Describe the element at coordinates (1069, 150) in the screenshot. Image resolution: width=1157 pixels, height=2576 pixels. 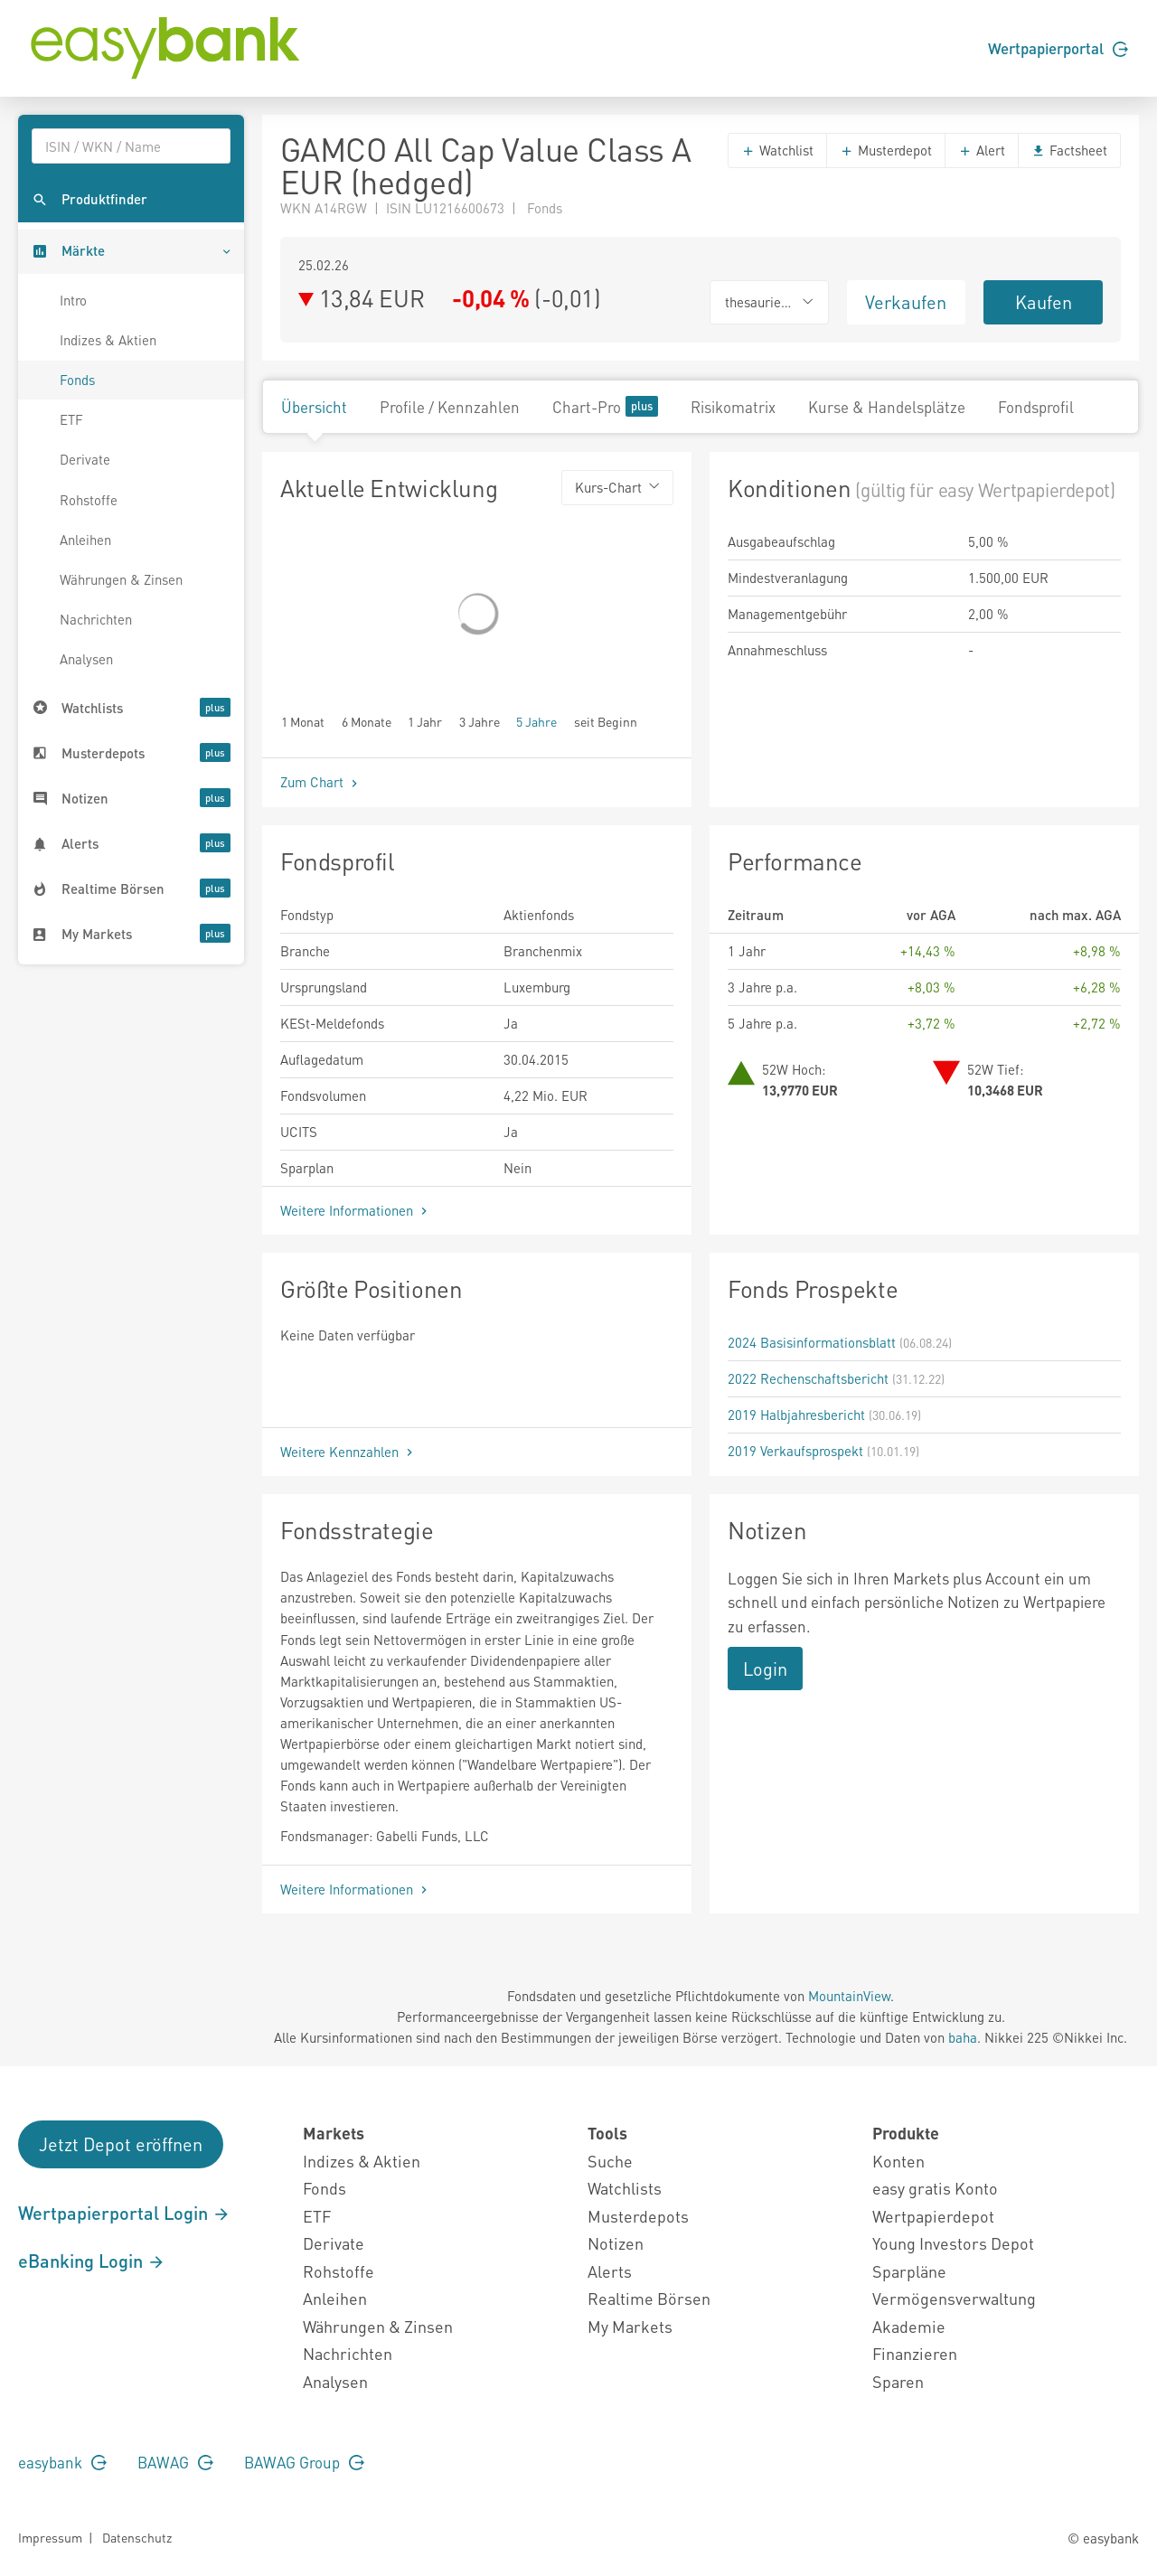
I see `Factsheet` at that location.